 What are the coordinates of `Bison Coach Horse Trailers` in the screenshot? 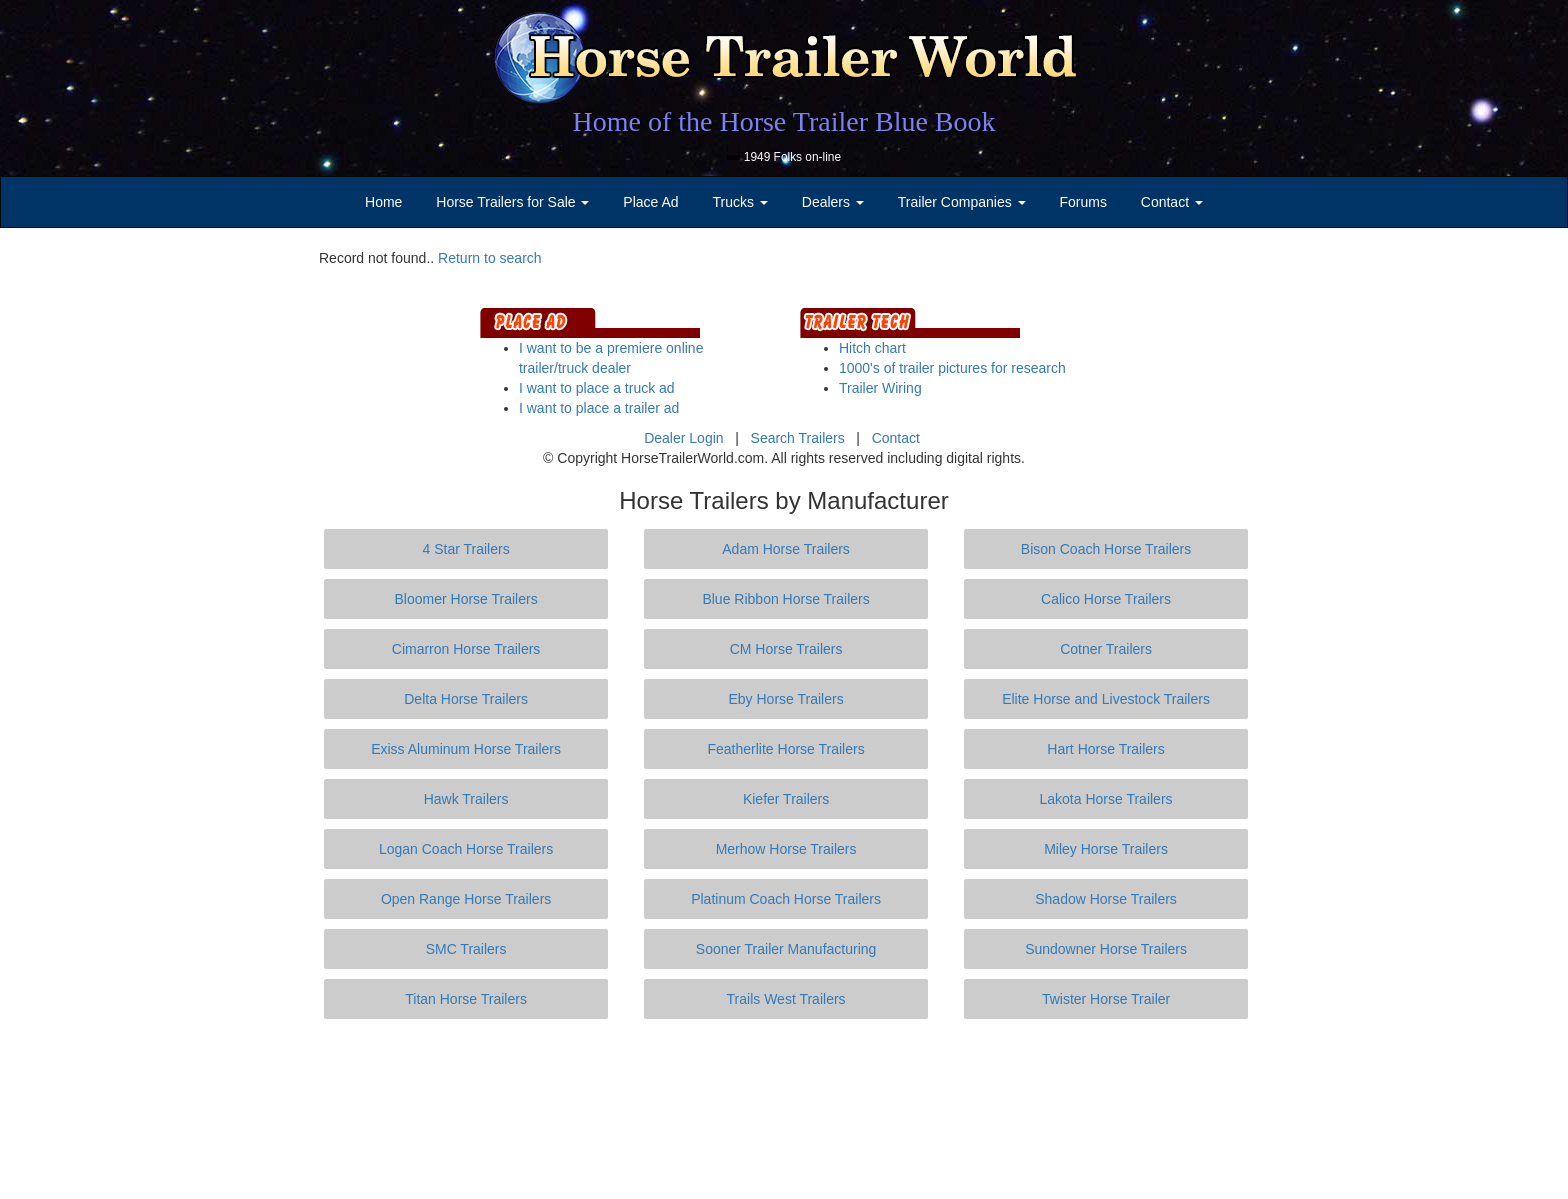 It's located at (1106, 549).